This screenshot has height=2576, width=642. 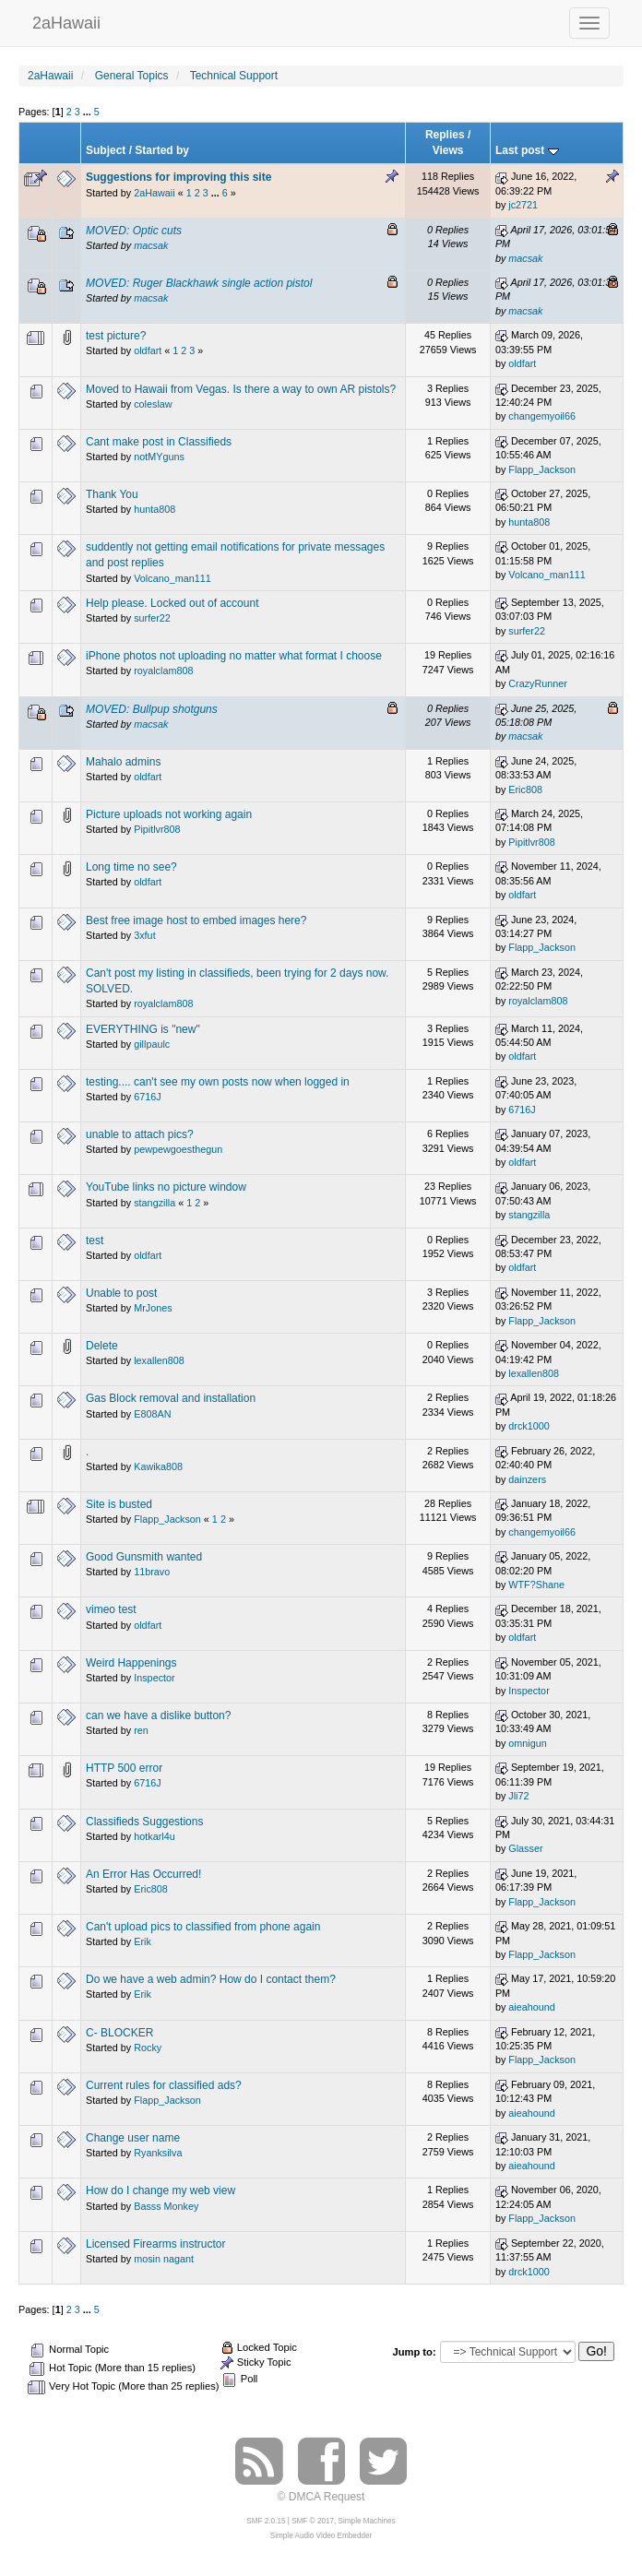 I want to click on Glasser, so click(x=525, y=1848).